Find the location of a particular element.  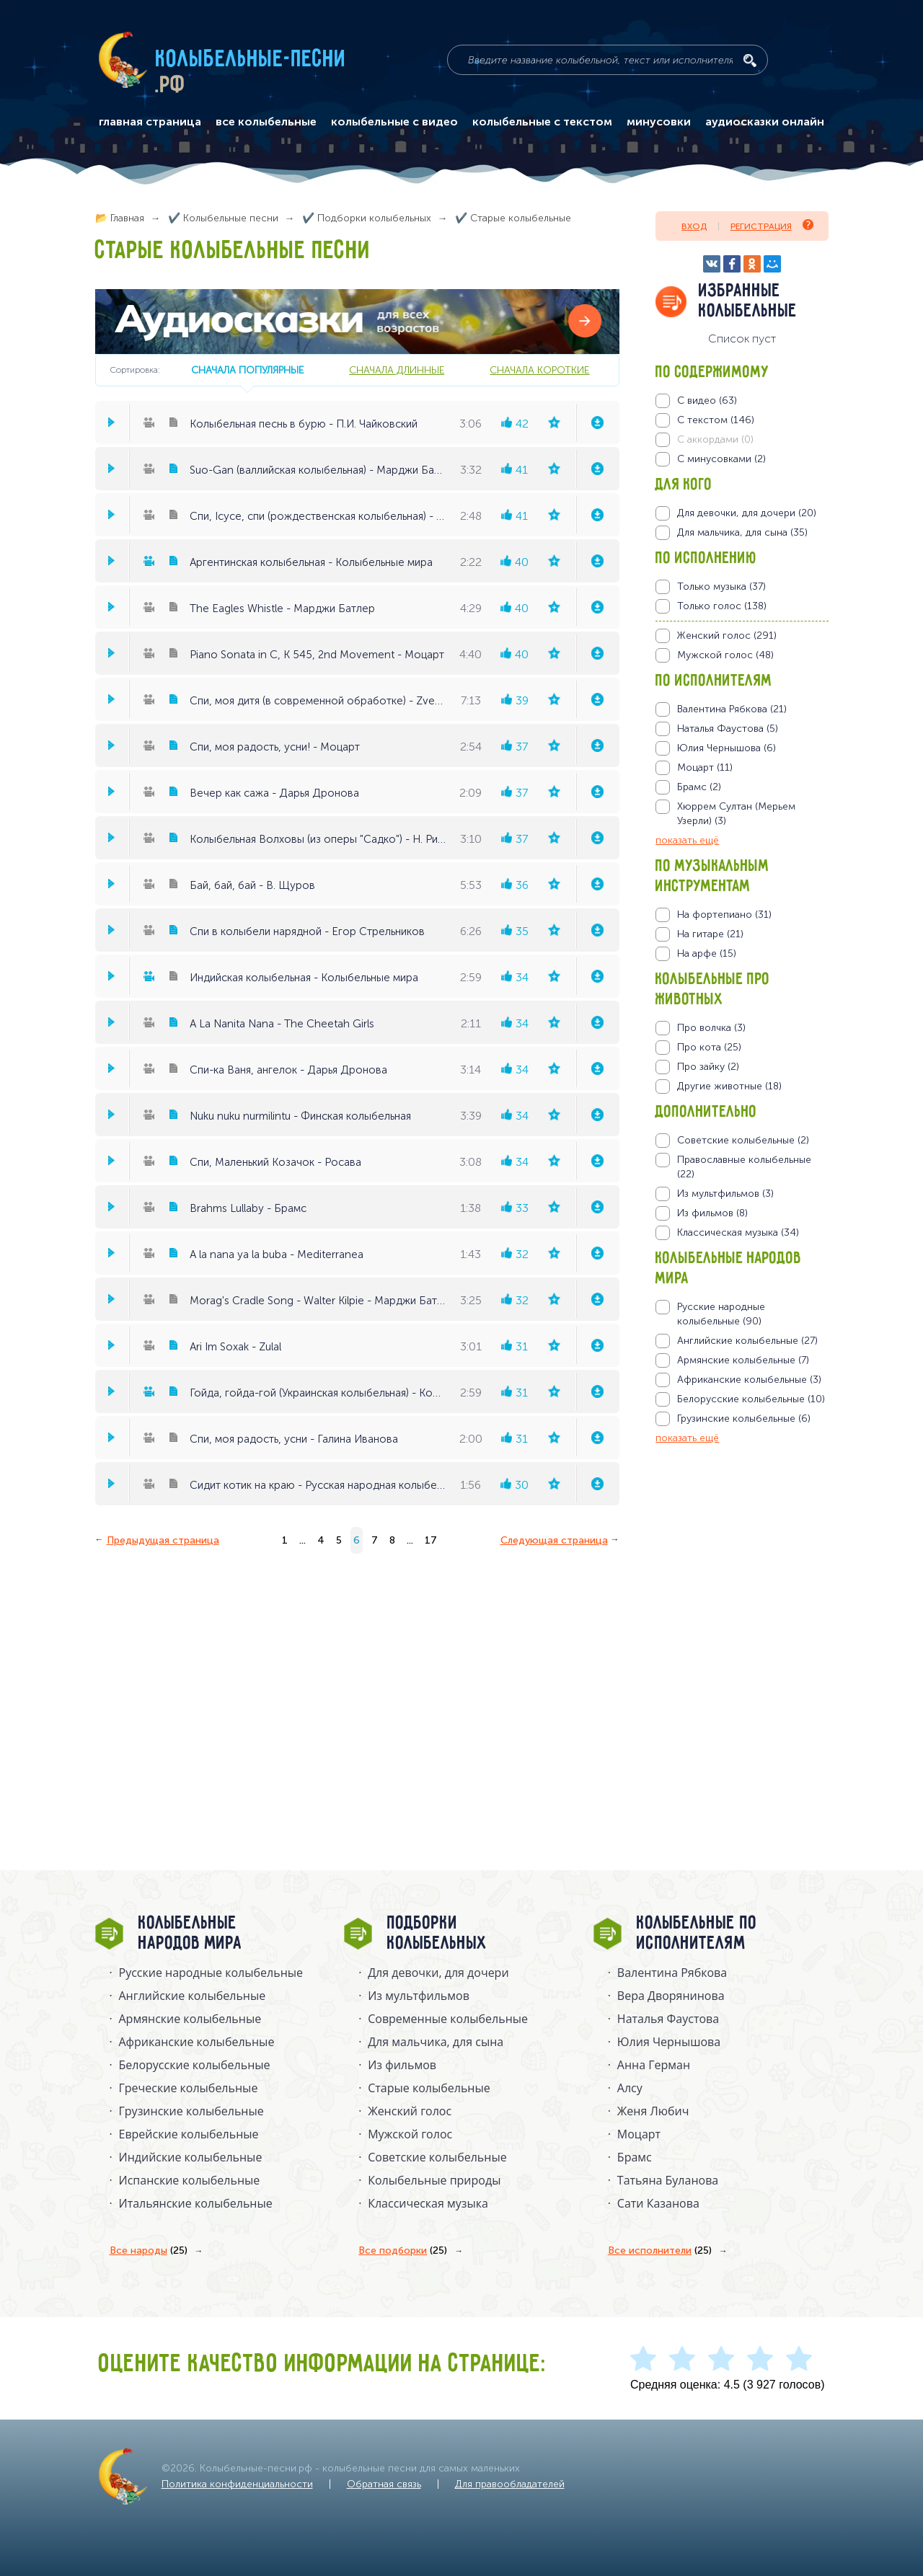

[Advertisement] is located at coordinates (742, 1600).